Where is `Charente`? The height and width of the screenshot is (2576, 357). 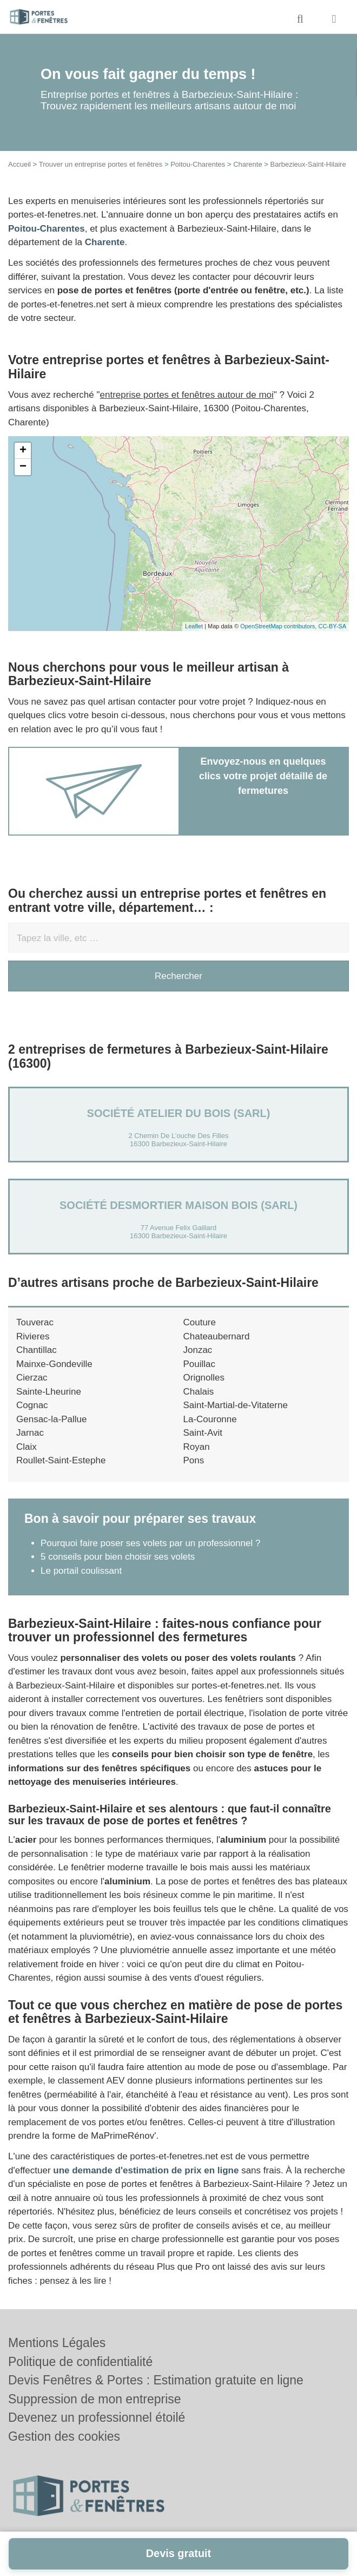
Charente is located at coordinates (247, 164).